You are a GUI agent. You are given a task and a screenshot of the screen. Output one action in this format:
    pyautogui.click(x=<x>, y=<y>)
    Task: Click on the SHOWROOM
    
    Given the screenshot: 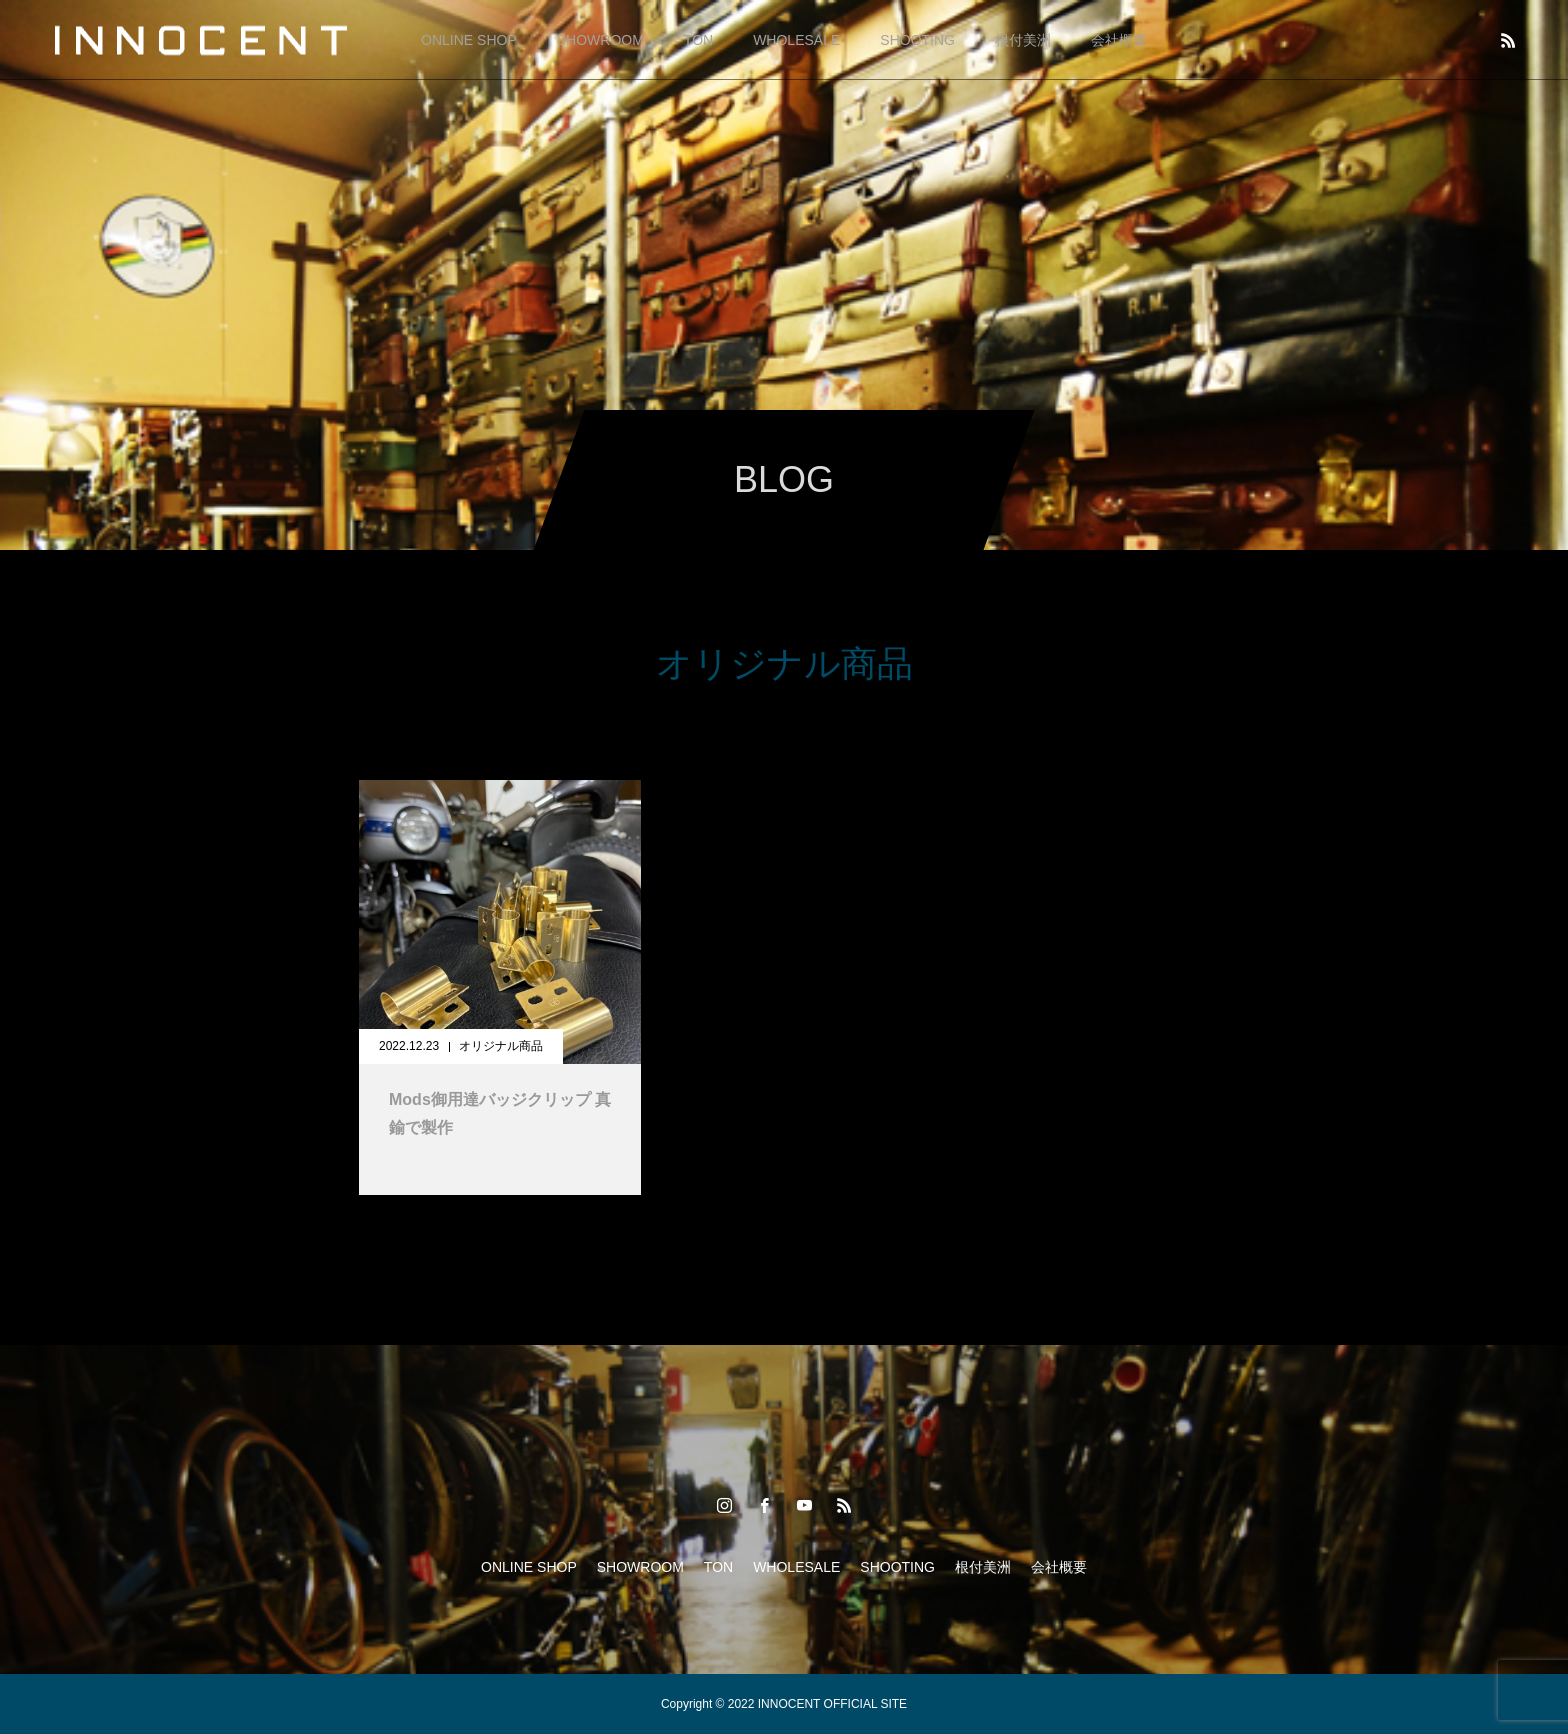 What is the action you would take?
    pyautogui.click(x=600, y=40)
    